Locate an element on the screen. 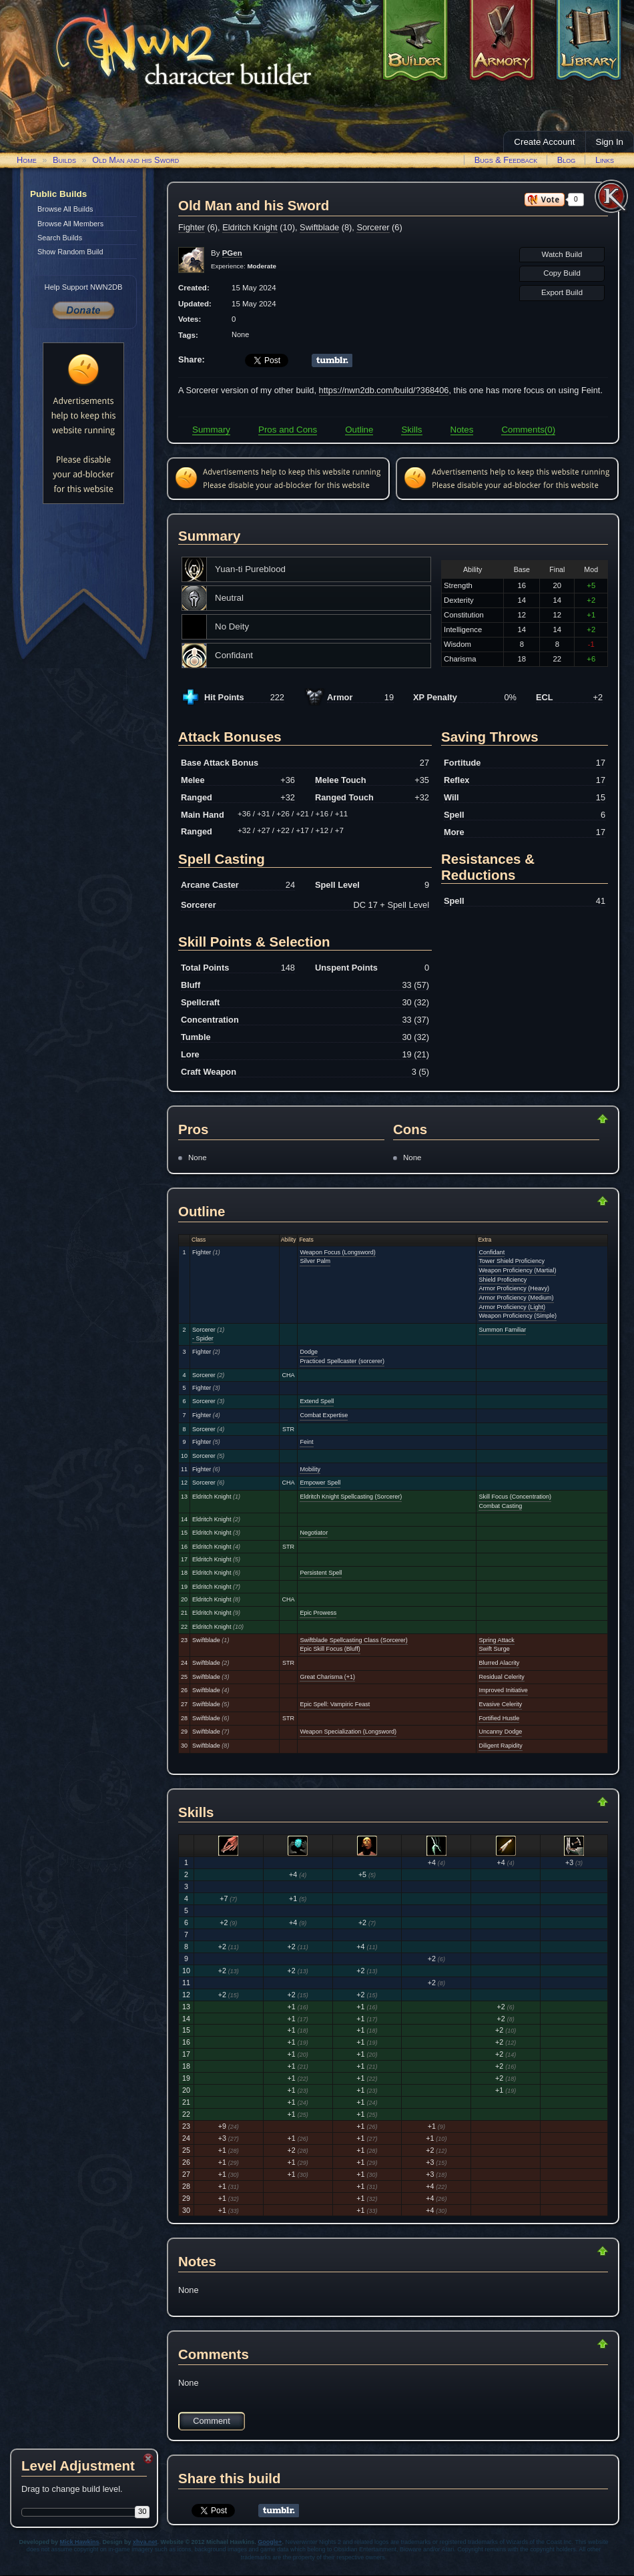  Sign In is located at coordinates (610, 142).